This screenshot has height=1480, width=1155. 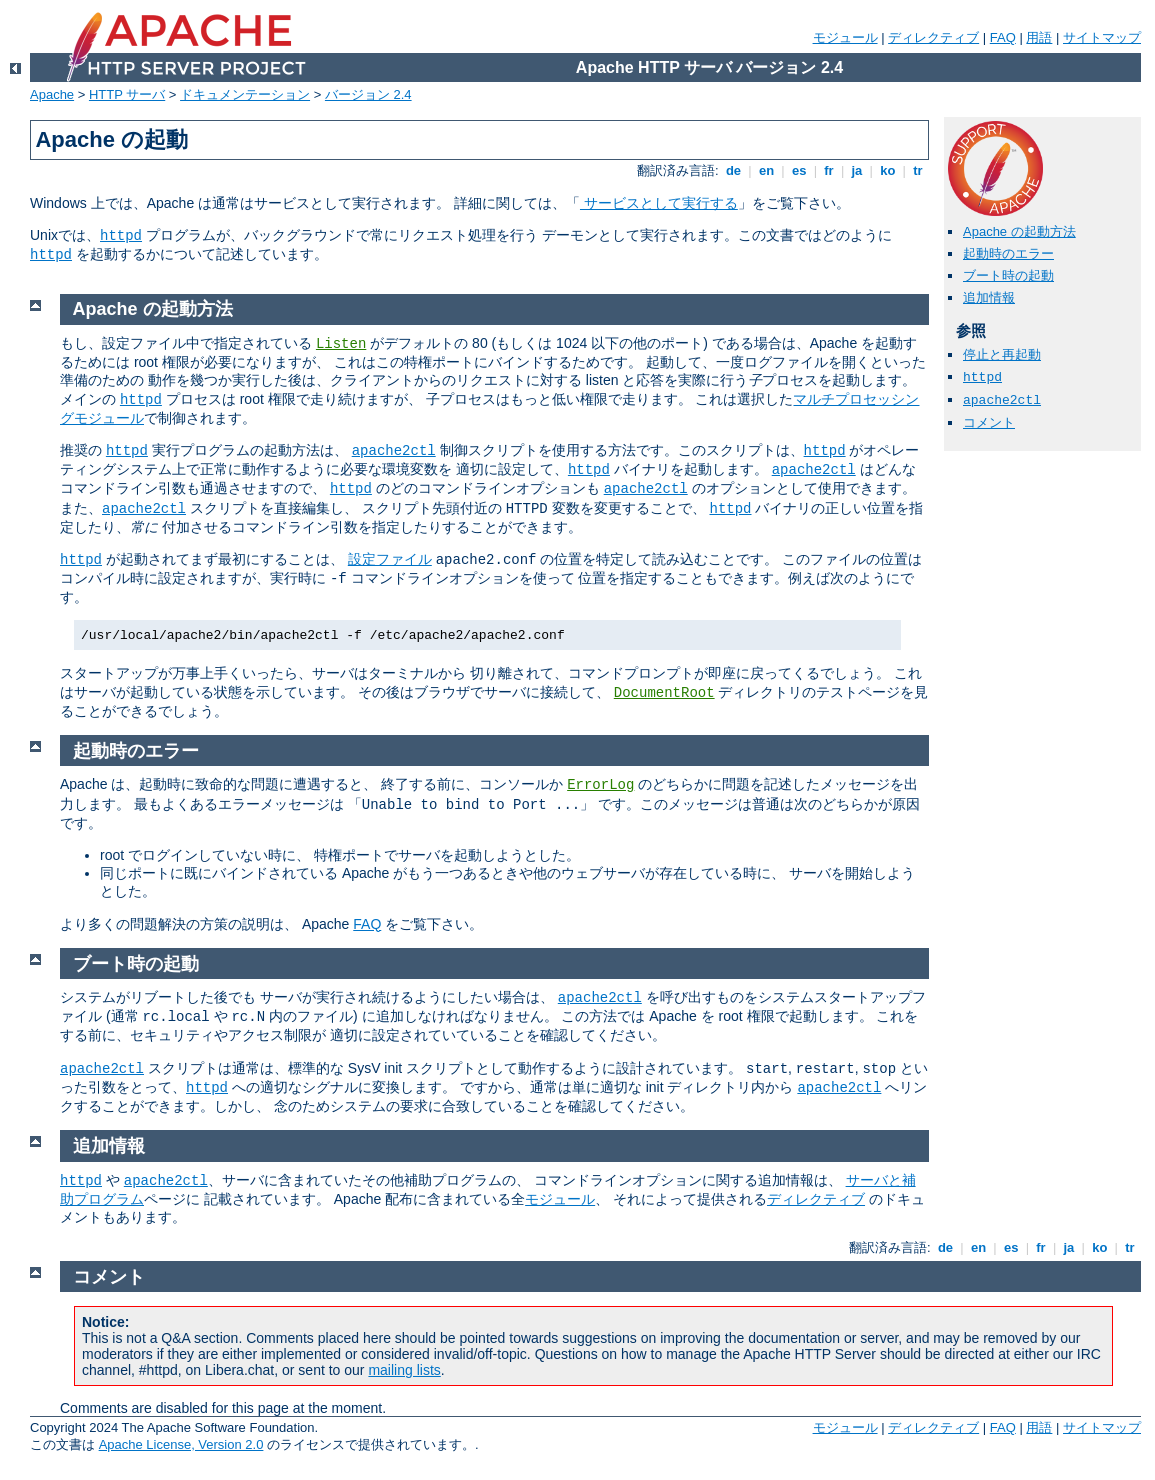 I want to click on HTTP サーバ, so click(x=127, y=94).